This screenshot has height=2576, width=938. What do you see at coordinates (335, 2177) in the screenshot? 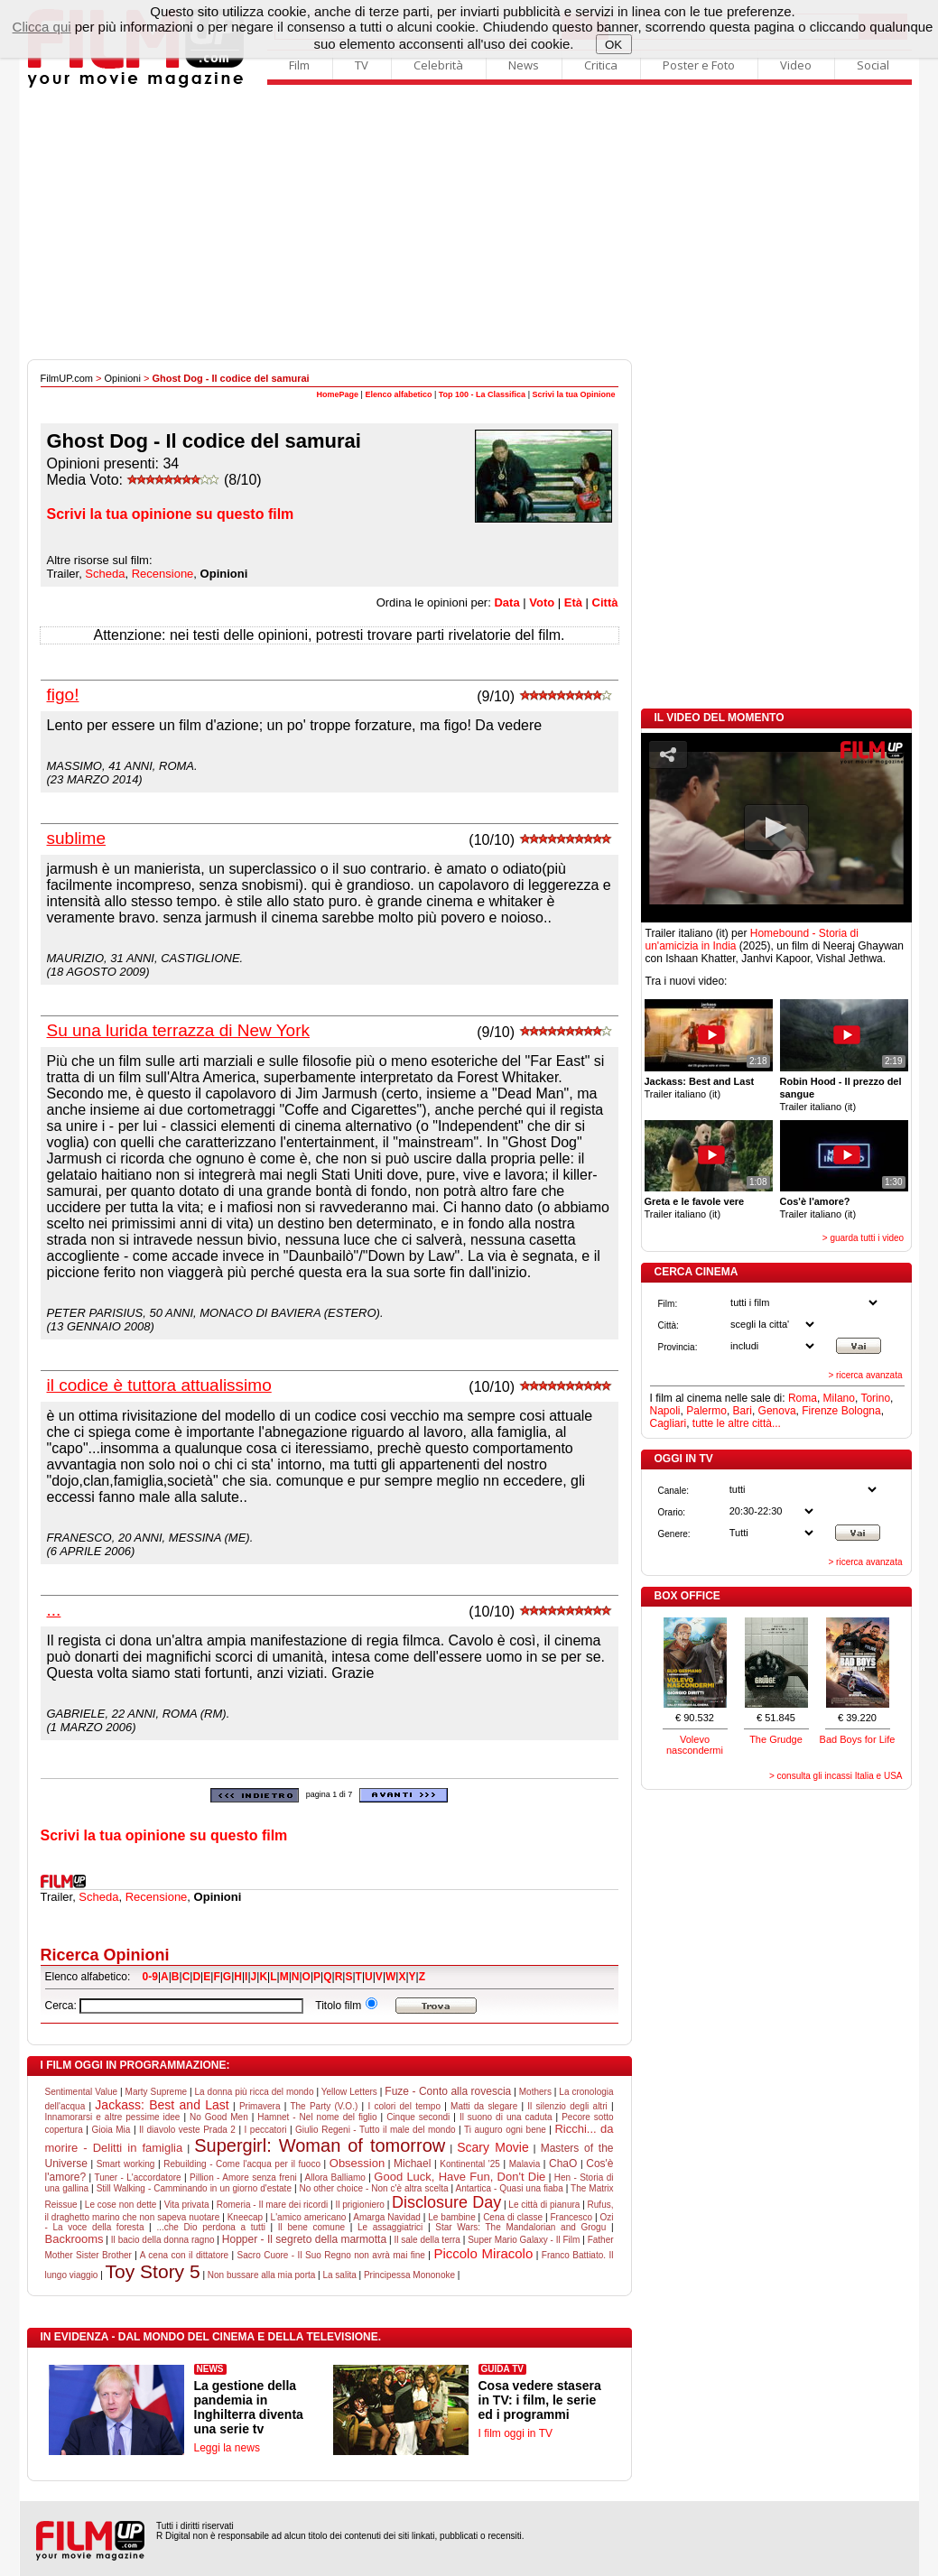
I see `Allora Balliamo` at bounding box center [335, 2177].